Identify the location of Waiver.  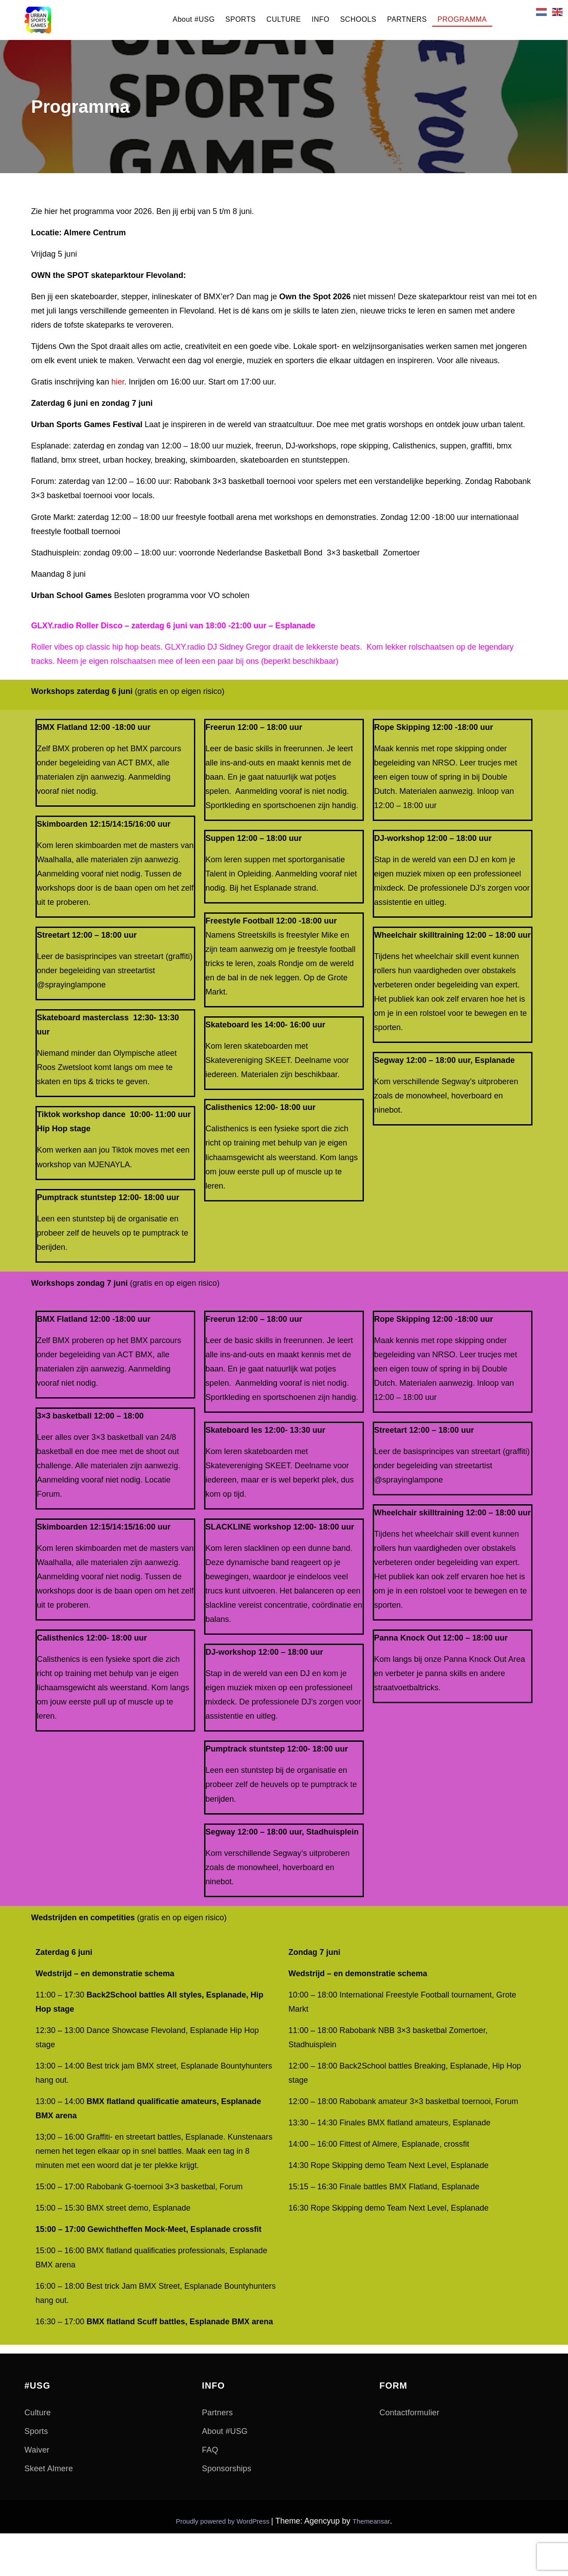
(37, 2449).